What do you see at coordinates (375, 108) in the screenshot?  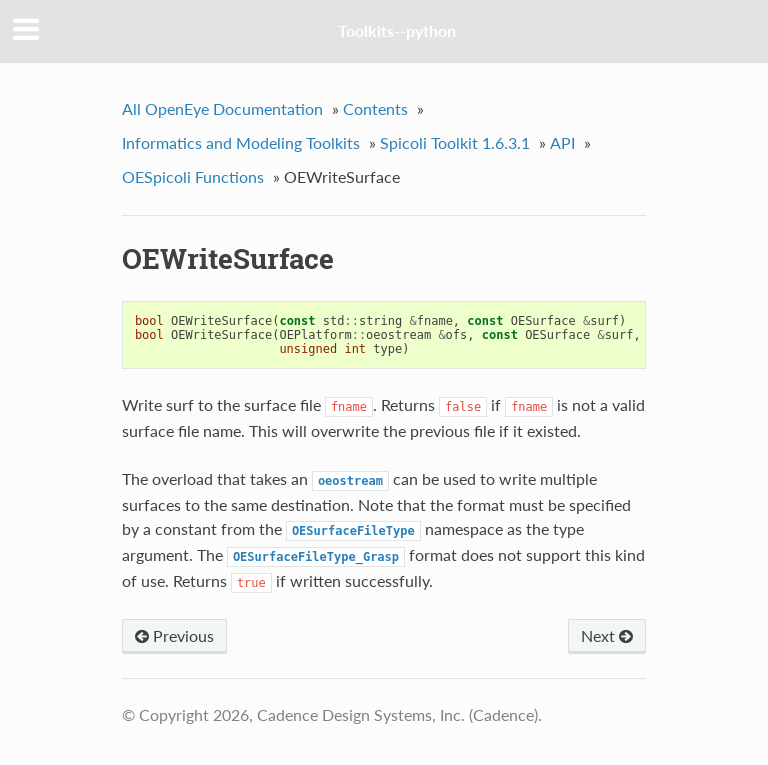 I see `Contents` at bounding box center [375, 108].